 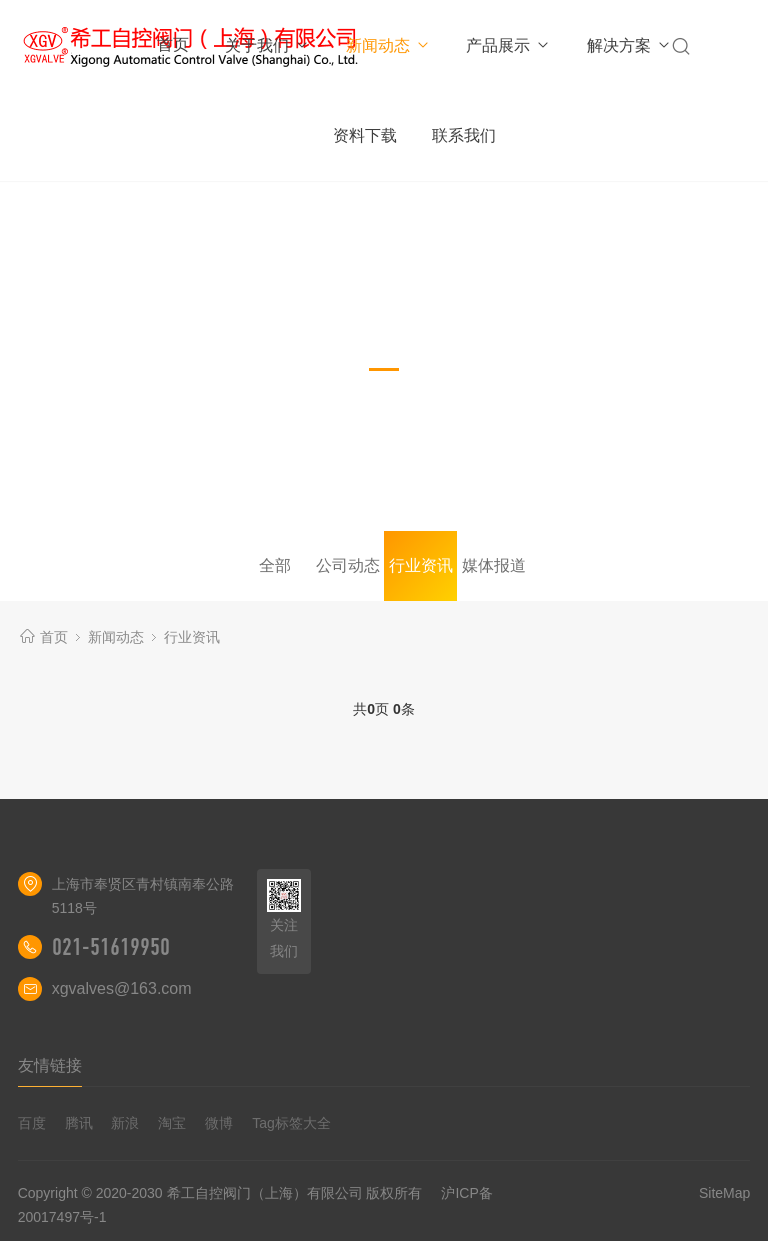 I want to click on xgvalves@163.com, so click(x=122, y=988).